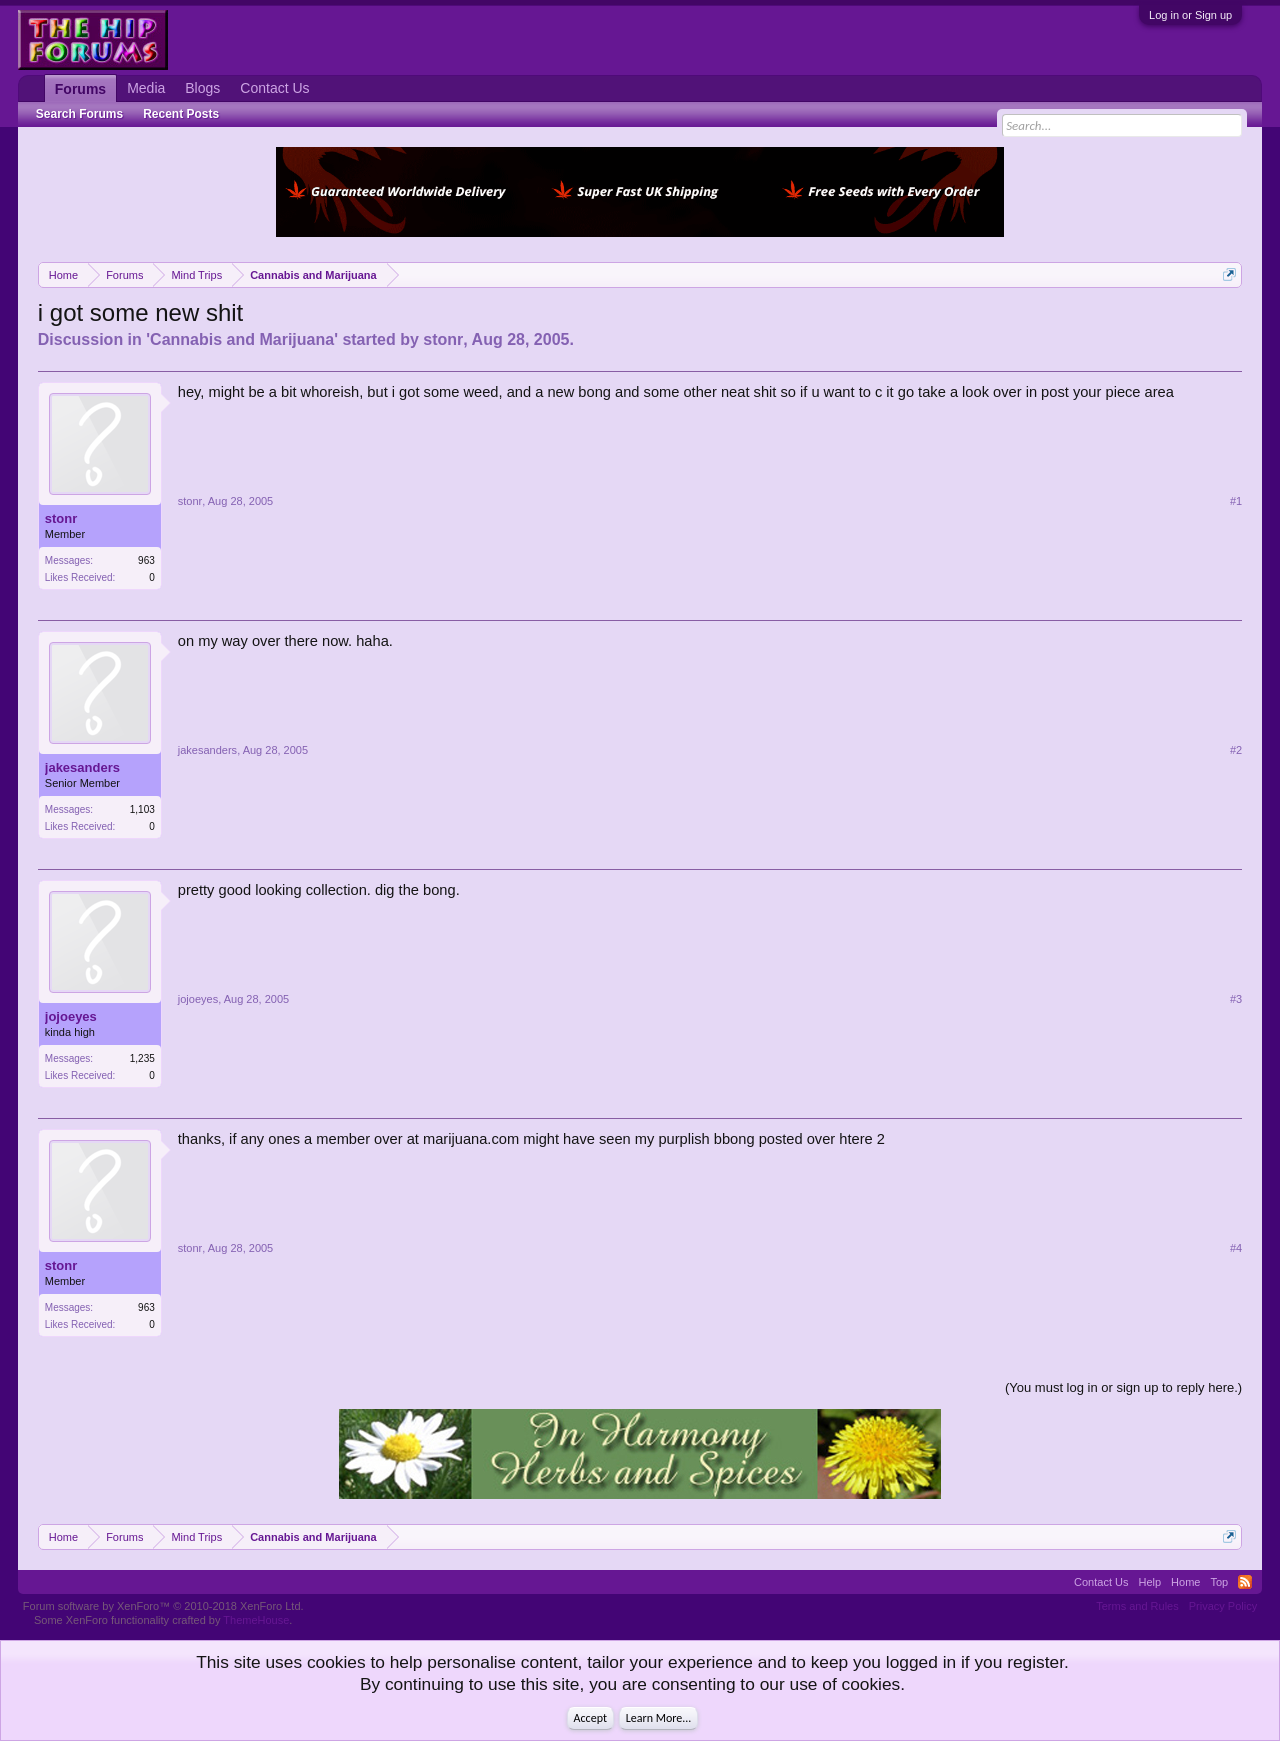 The width and height of the screenshot is (1280, 1741). I want to click on 963, so click(146, 560).